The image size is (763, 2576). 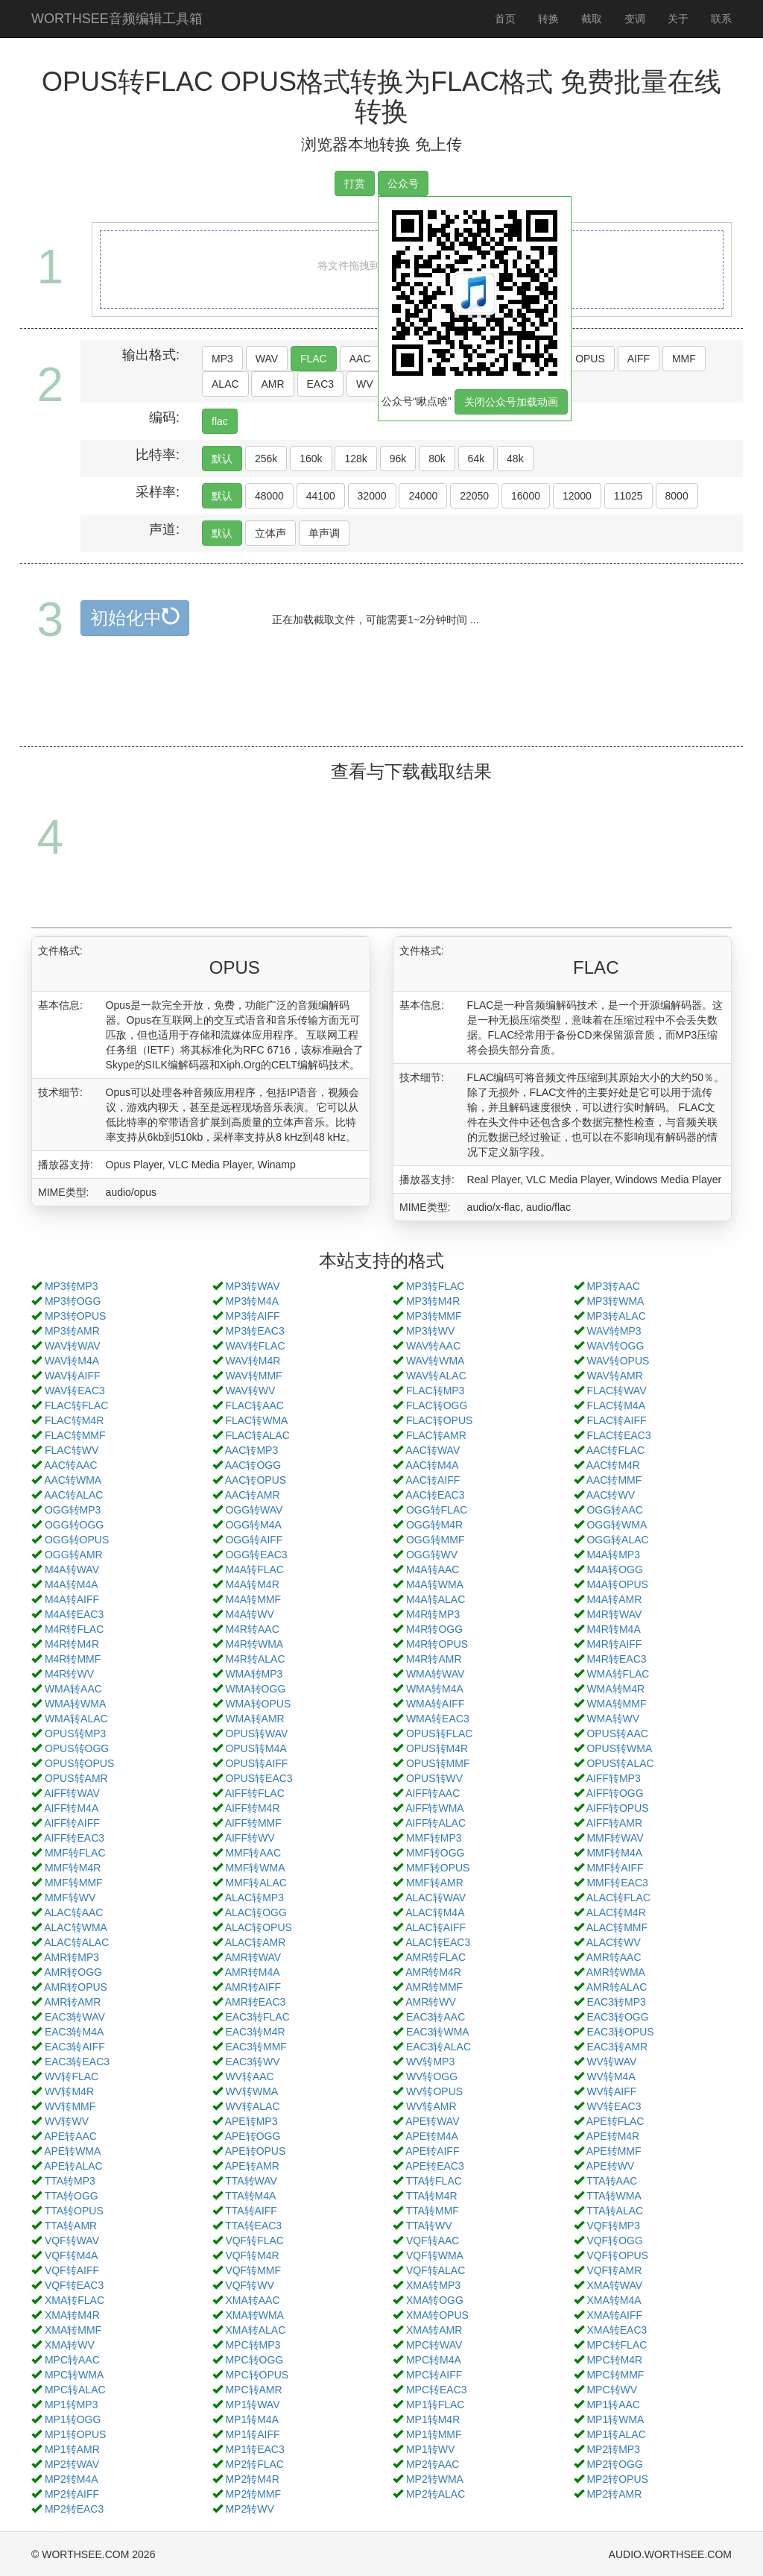 I want to click on OPUS转ALAC, so click(x=619, y=1763).